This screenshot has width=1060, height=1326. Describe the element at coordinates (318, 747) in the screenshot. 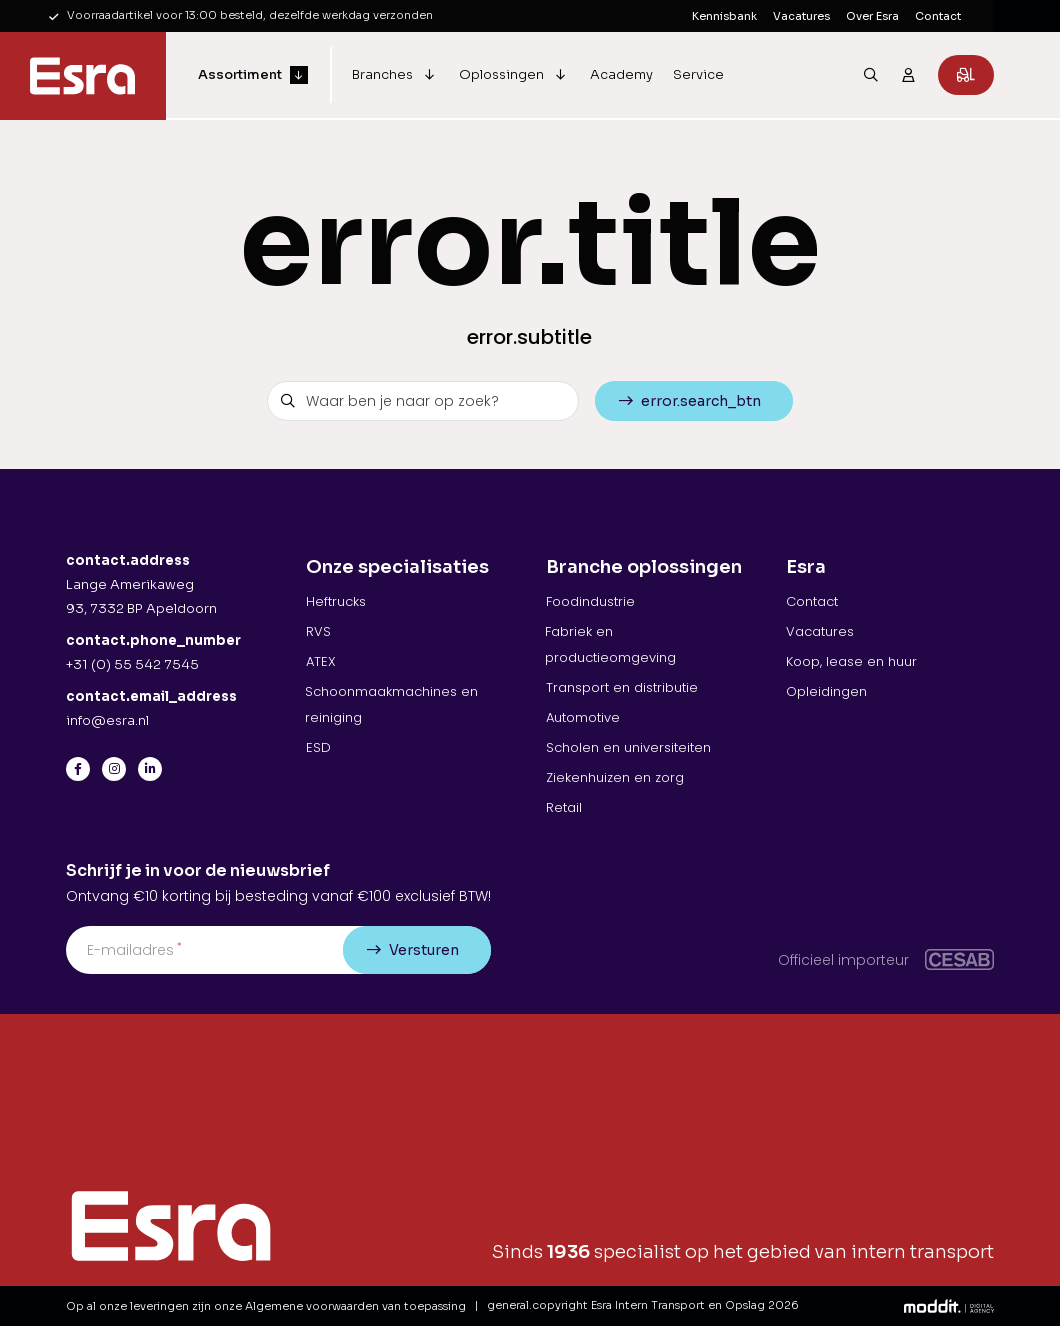

I see `ESD` at that location.